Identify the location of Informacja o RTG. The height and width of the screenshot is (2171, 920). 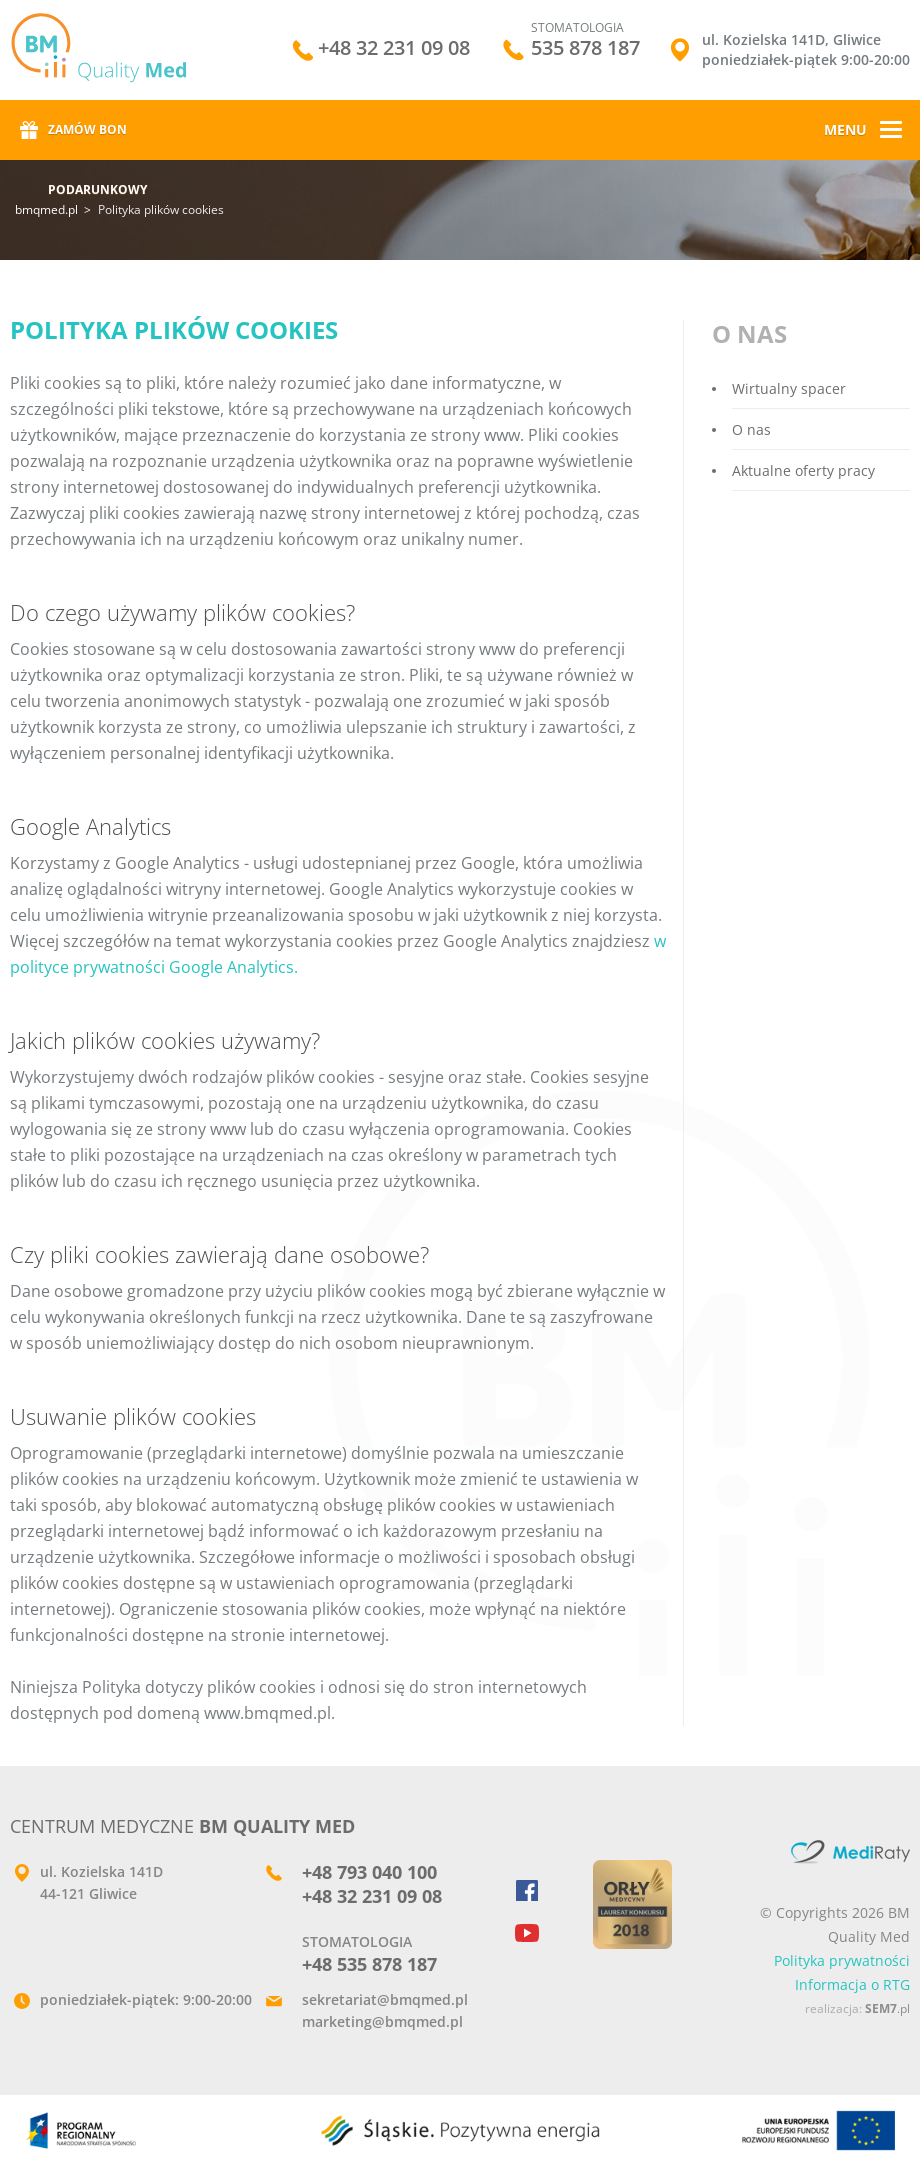
(852, 1984).